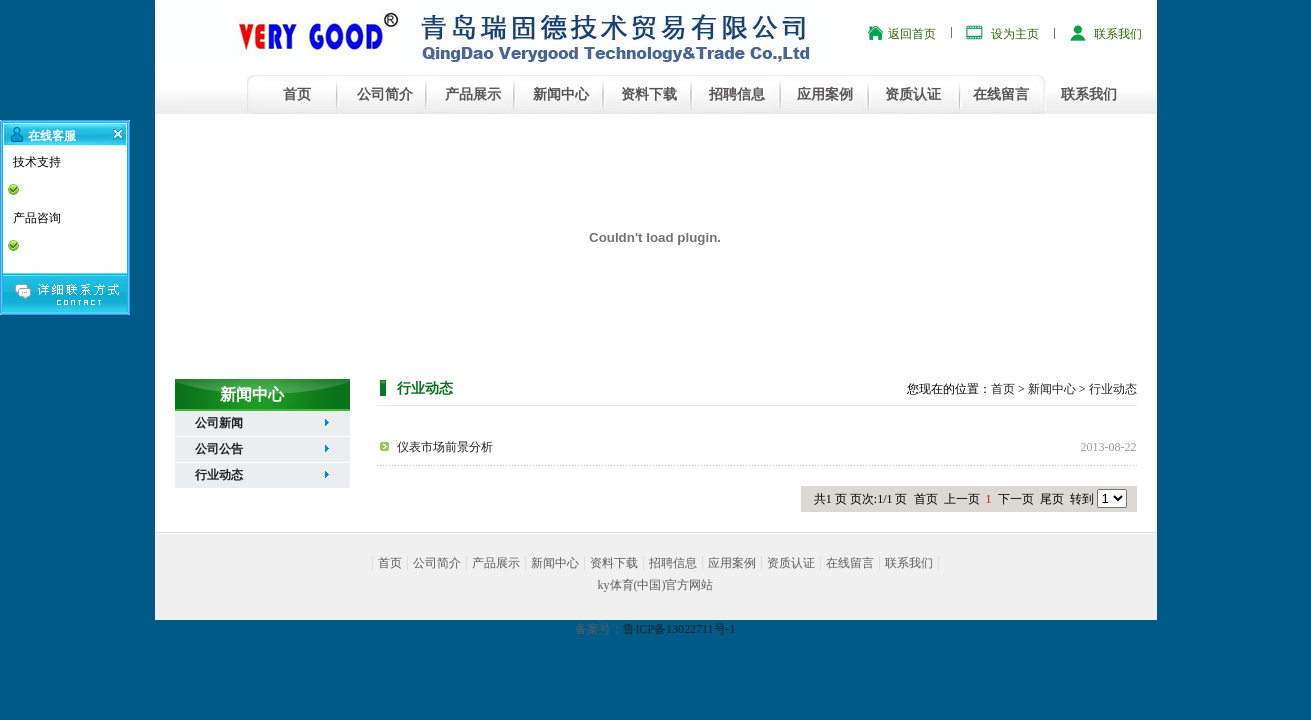 The image size is (1311, 720). What do you see at coordinates (219, 423) in the screenshot?
I see `公司新闻` at bounding box center [219, 423].